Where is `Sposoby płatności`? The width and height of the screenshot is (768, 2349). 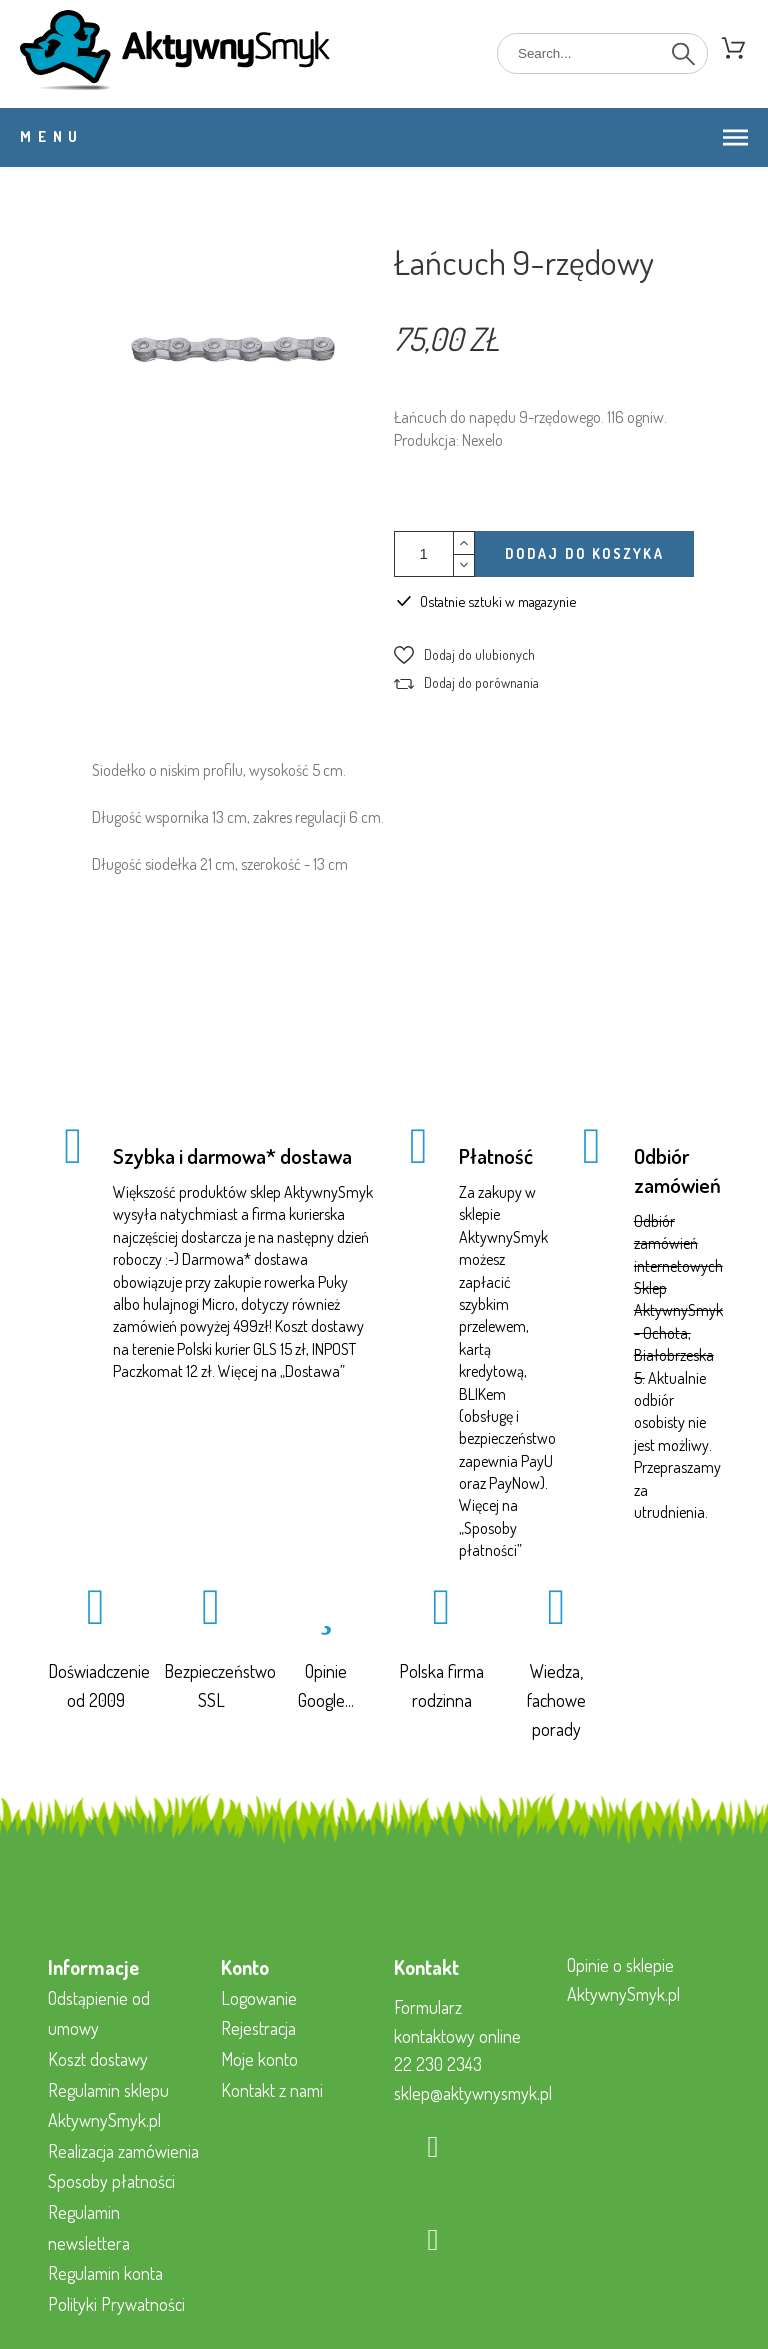
Sposoby płatności is located at coordinates (111, 2181).